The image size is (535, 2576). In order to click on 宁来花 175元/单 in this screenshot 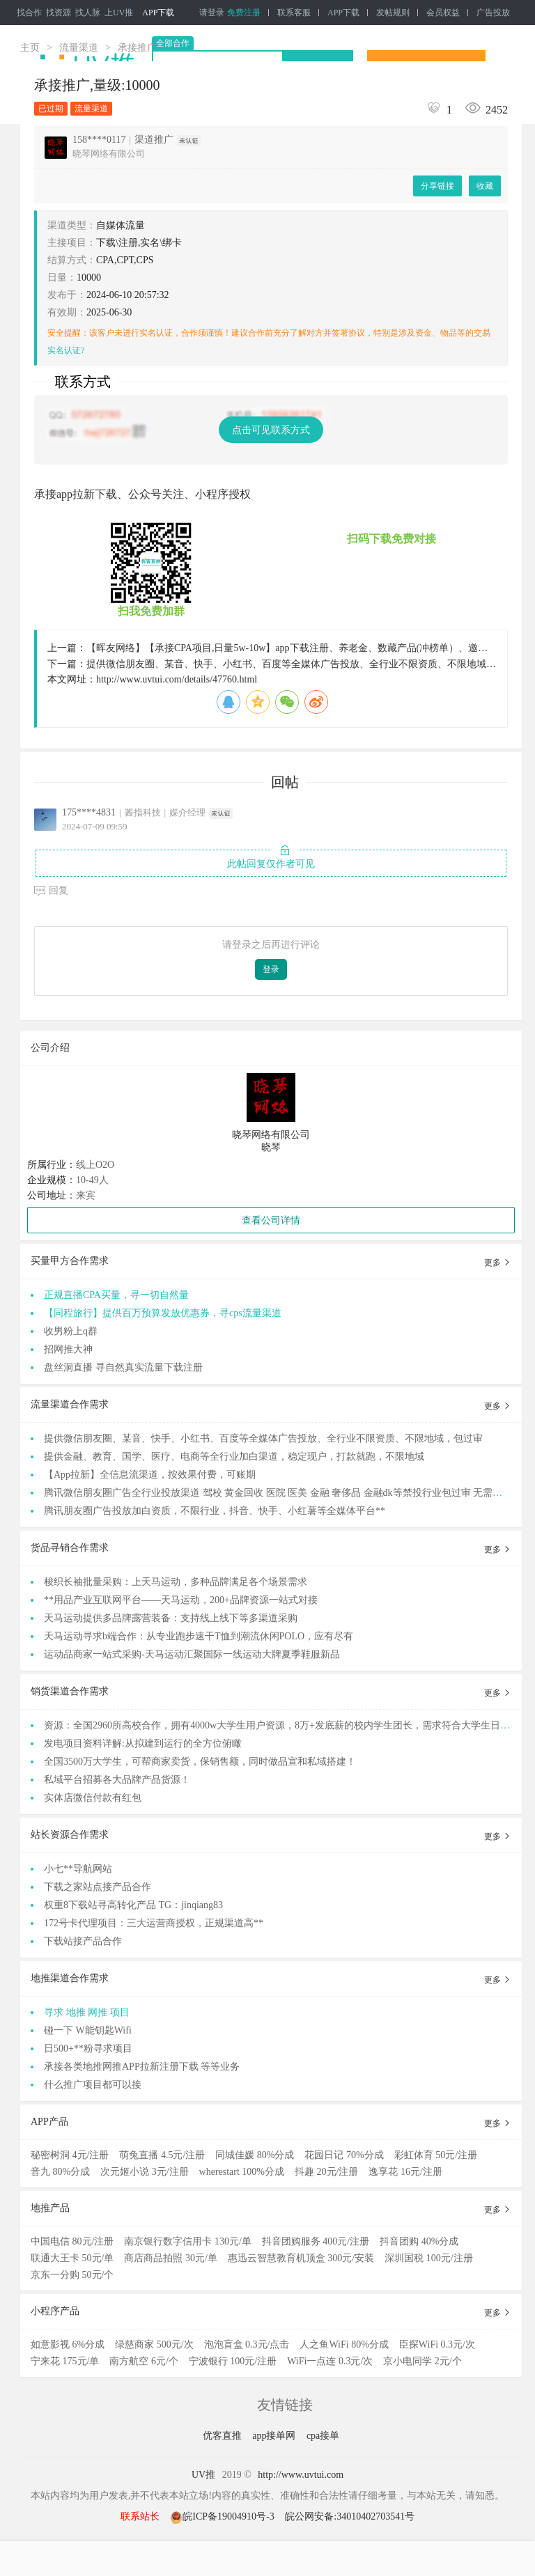, I will do `click(65, 2361)`.